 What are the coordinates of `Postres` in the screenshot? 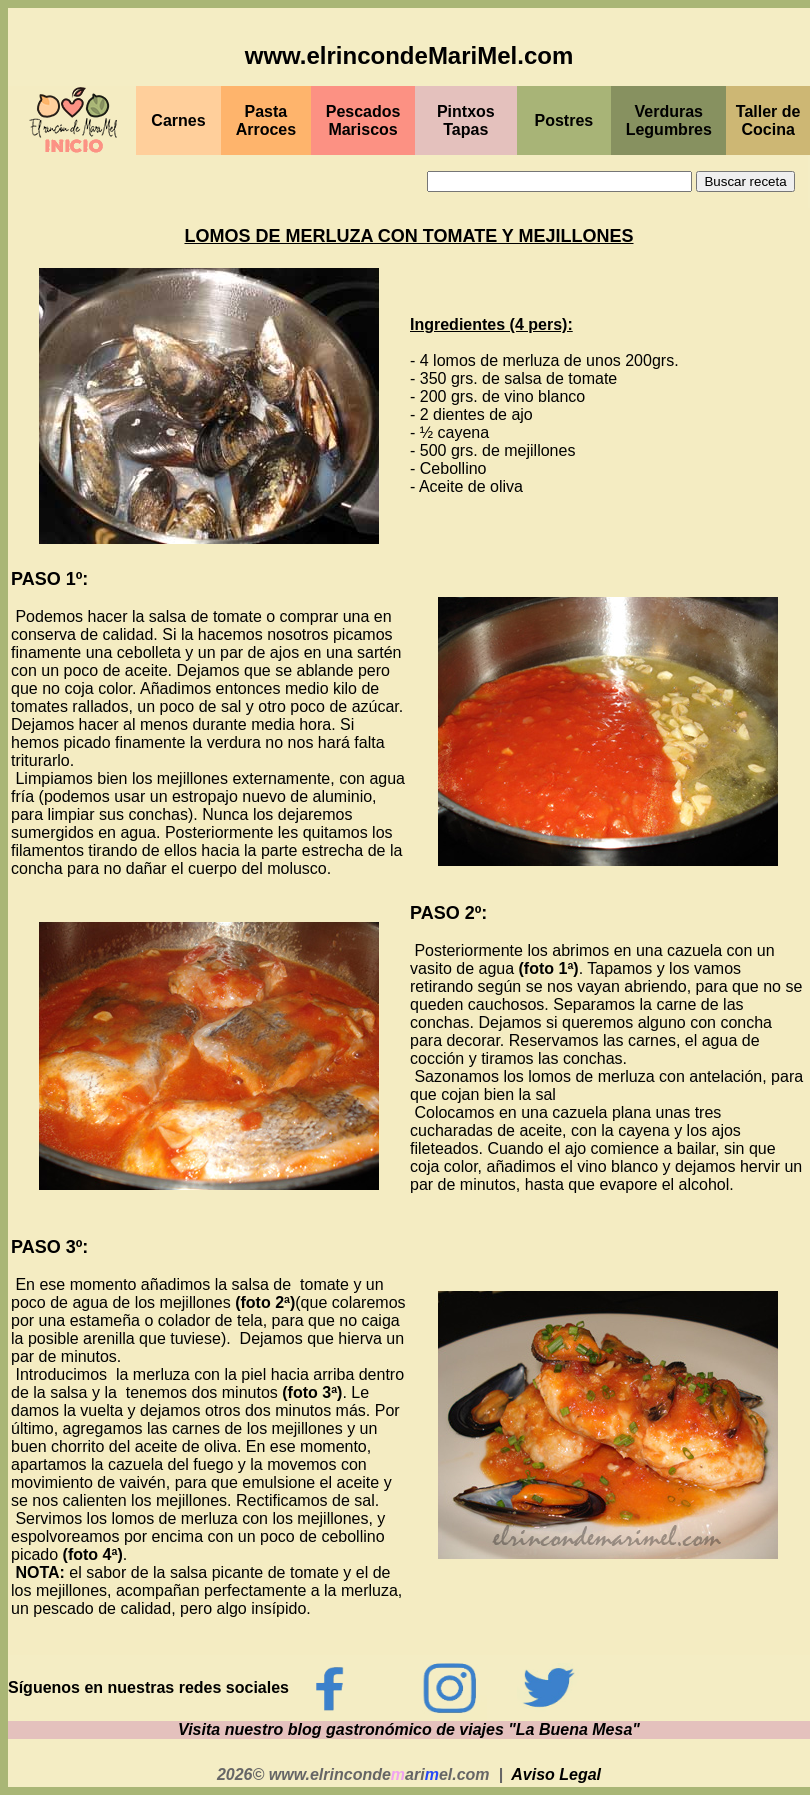 It's located at (564, 120).